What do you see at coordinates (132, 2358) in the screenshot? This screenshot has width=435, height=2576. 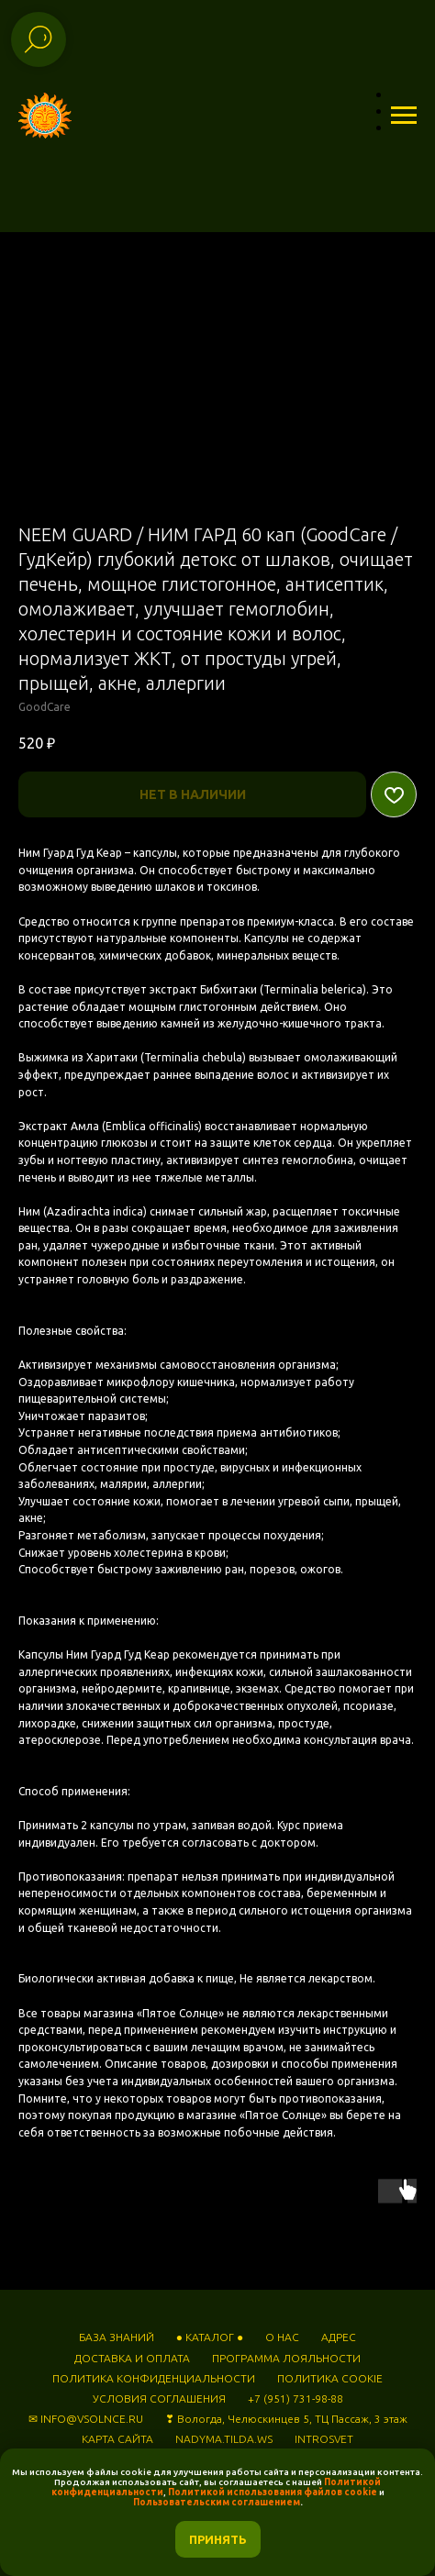 I see `ДОСТАВКА И ОПЛАТА` at bounding box center [132, 2358].